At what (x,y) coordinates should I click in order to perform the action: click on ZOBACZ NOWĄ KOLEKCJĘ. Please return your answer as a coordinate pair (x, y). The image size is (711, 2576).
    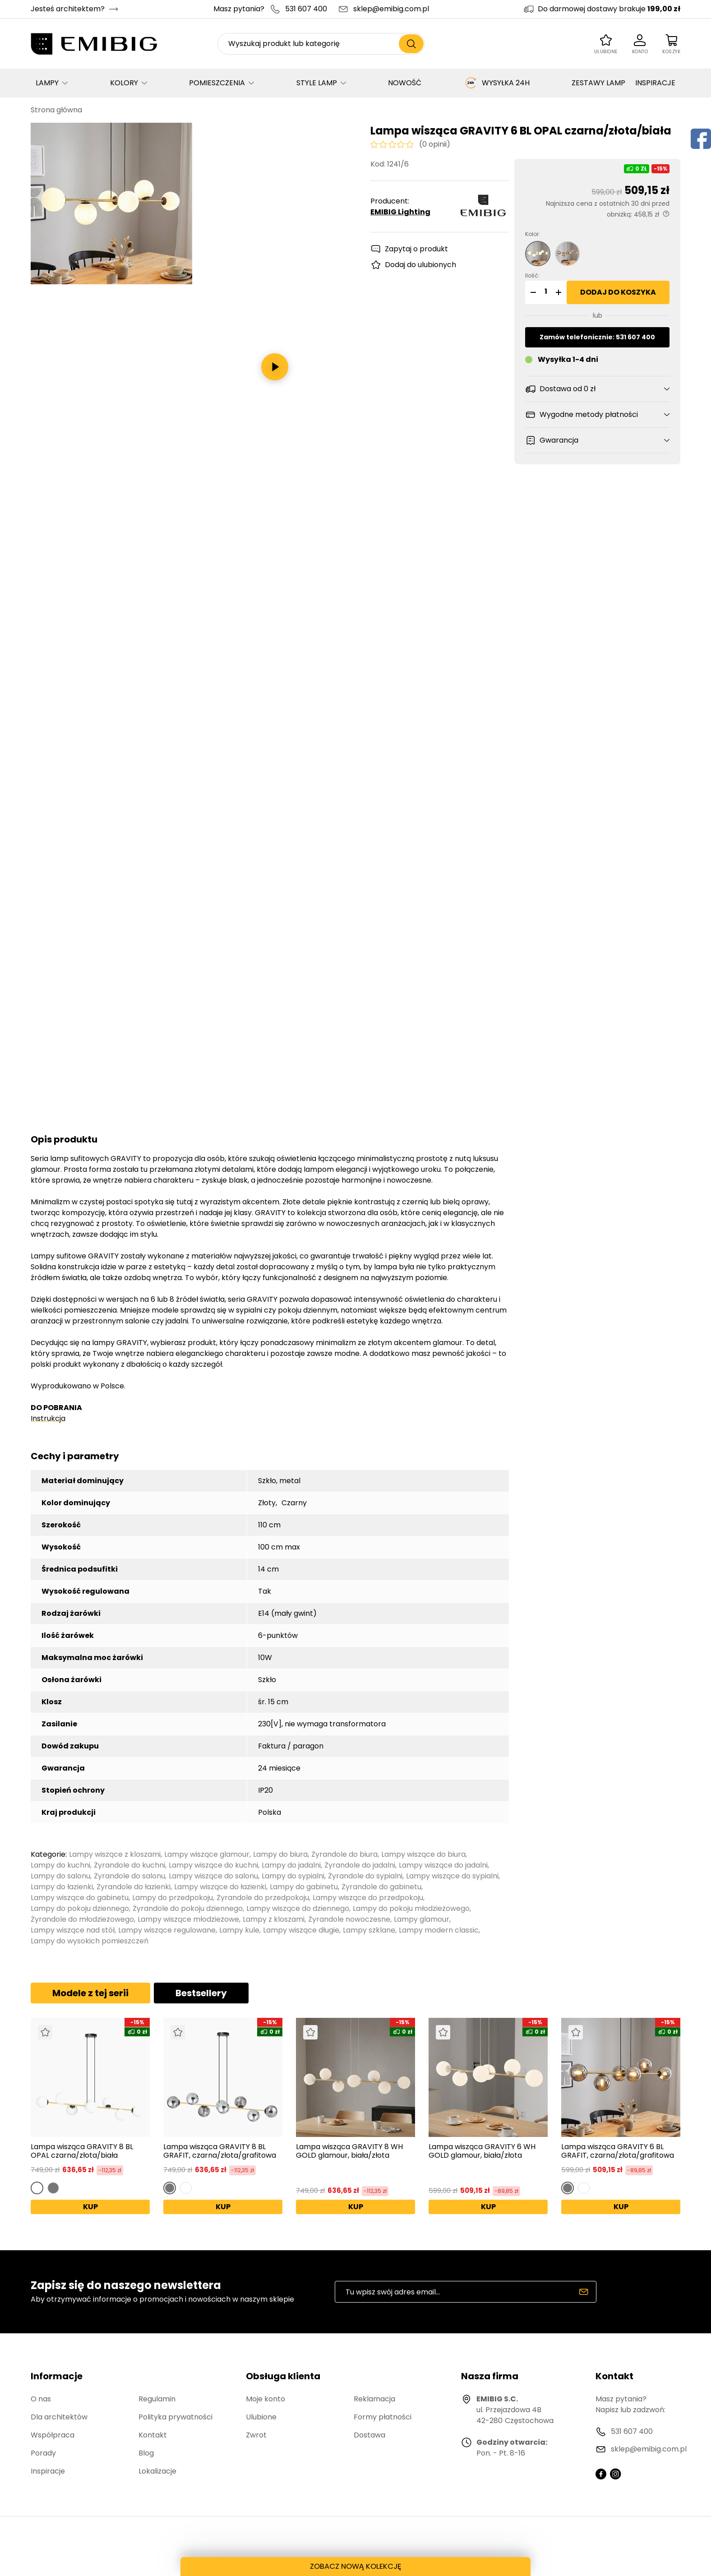
    Looking at the image, I should click on (355, 2565).